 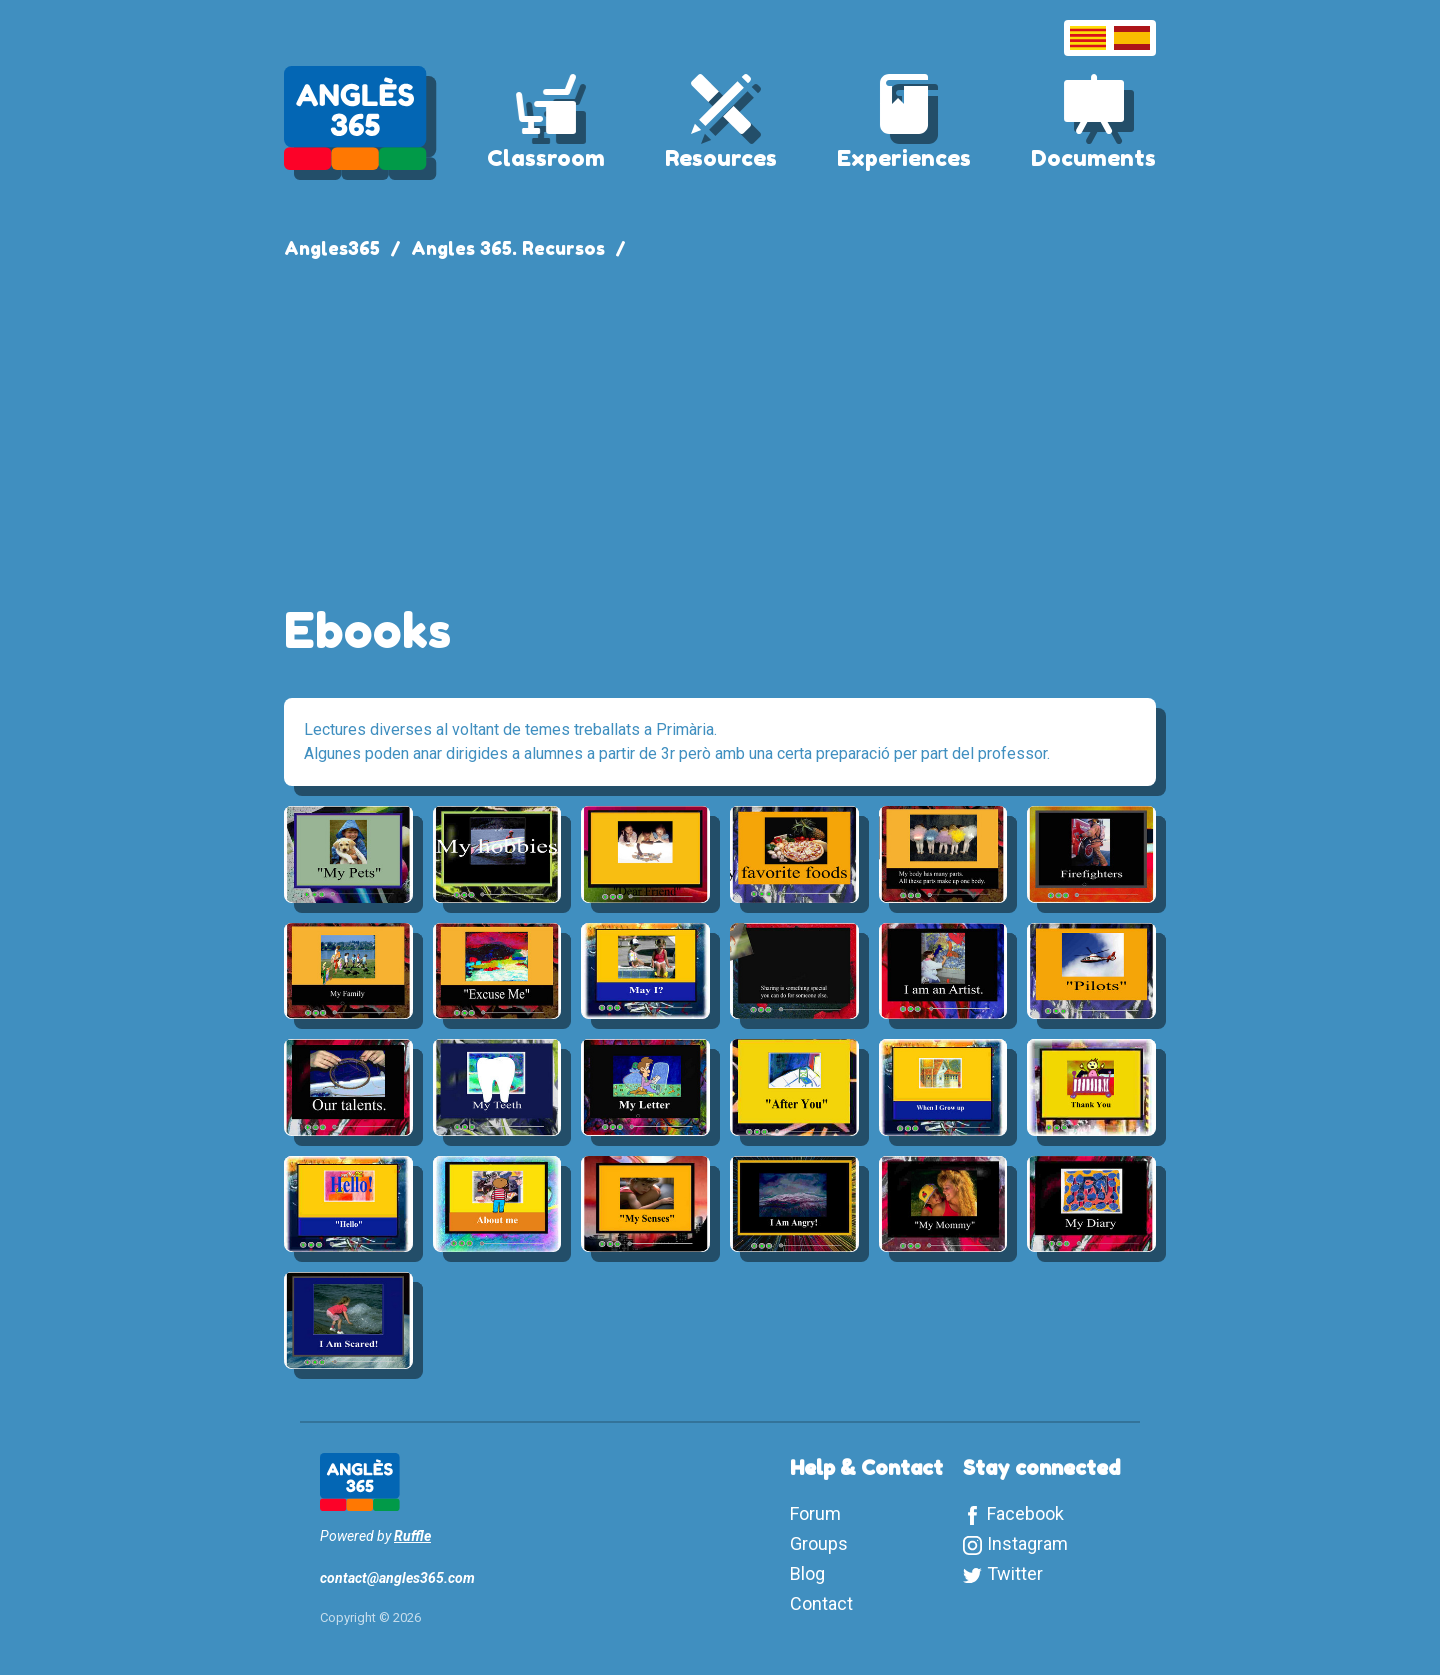 What do you see at coordinates (1093, 158) in the screenshot?
I see `Documents` at bounding box center [1093, 158].